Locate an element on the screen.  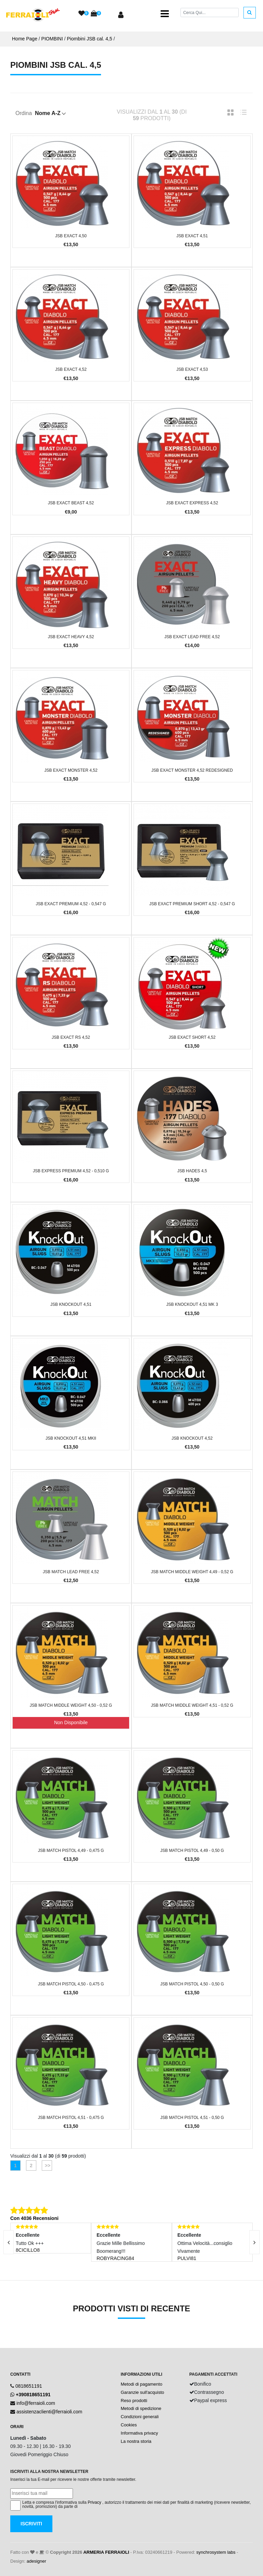
JSB Match Pistol 4,49 - 0,50 g is located at coordinates (192, 1850).